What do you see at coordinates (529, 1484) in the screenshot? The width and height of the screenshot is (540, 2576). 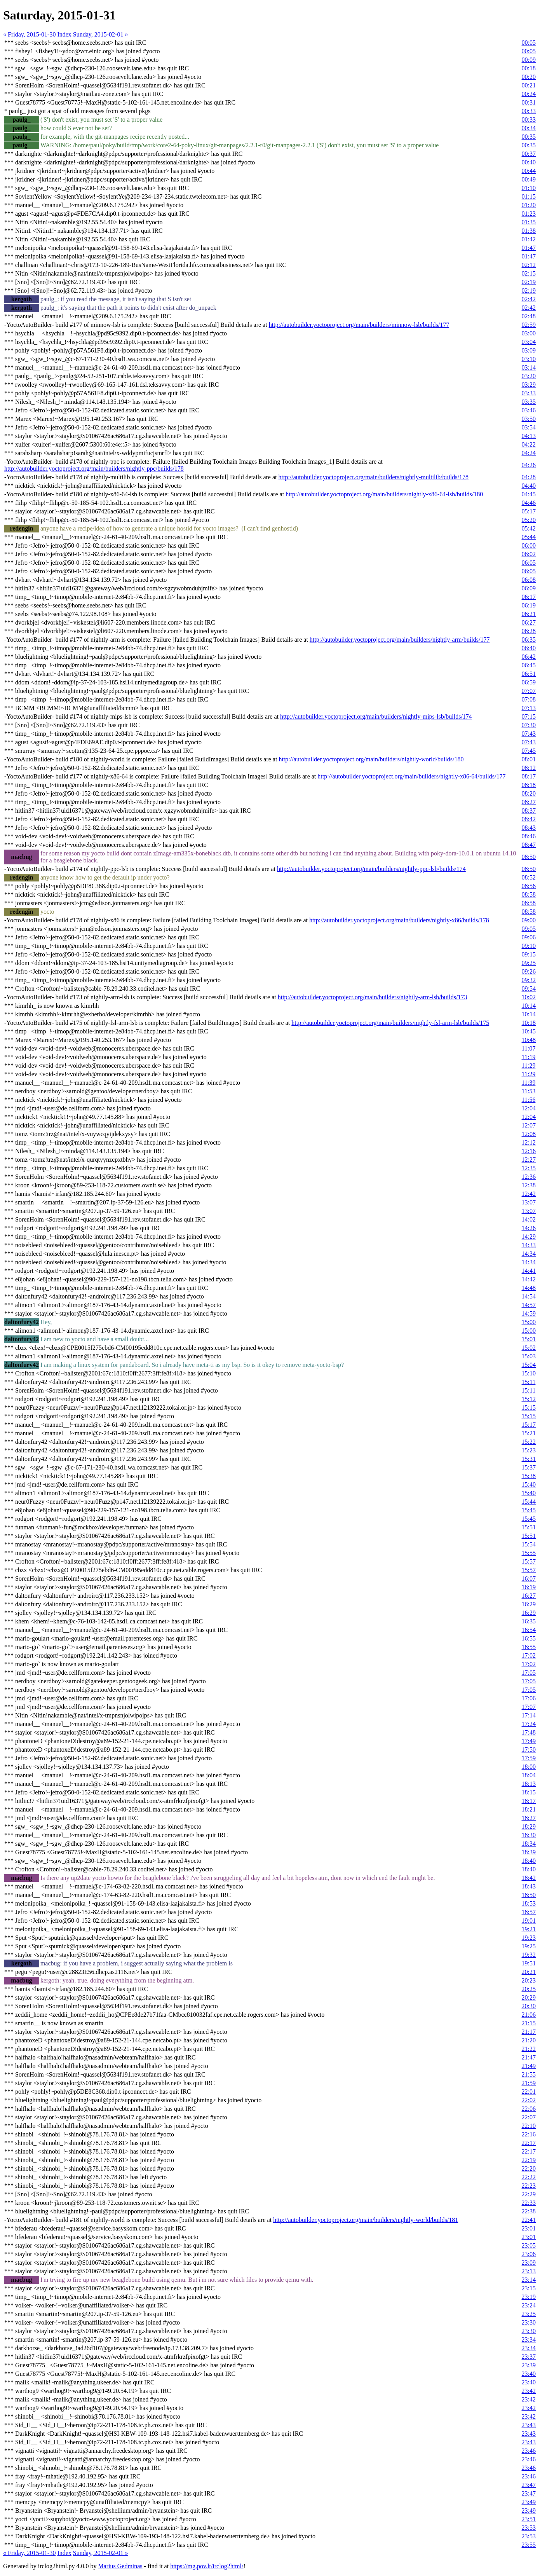 I see `15:40` at bounding box center [529, 1484].